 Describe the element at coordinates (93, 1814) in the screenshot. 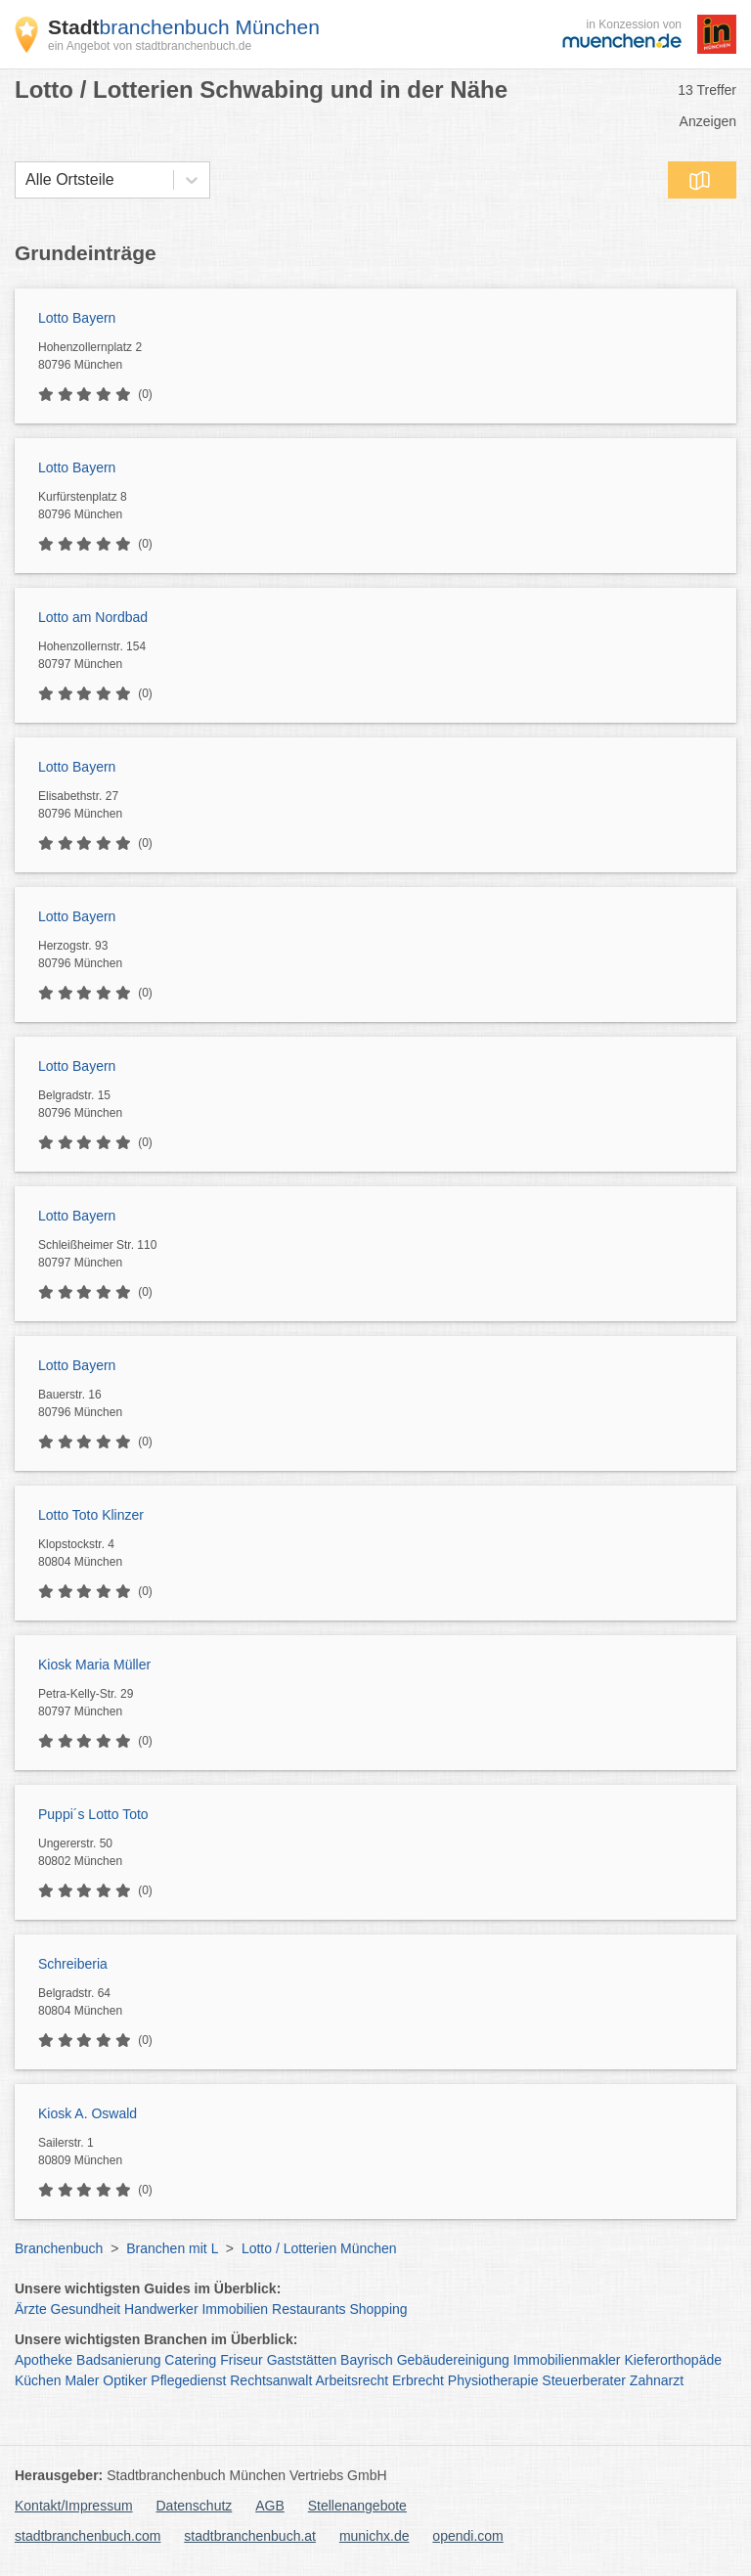

I see `Puppi´s Lotto Toto` at that location.